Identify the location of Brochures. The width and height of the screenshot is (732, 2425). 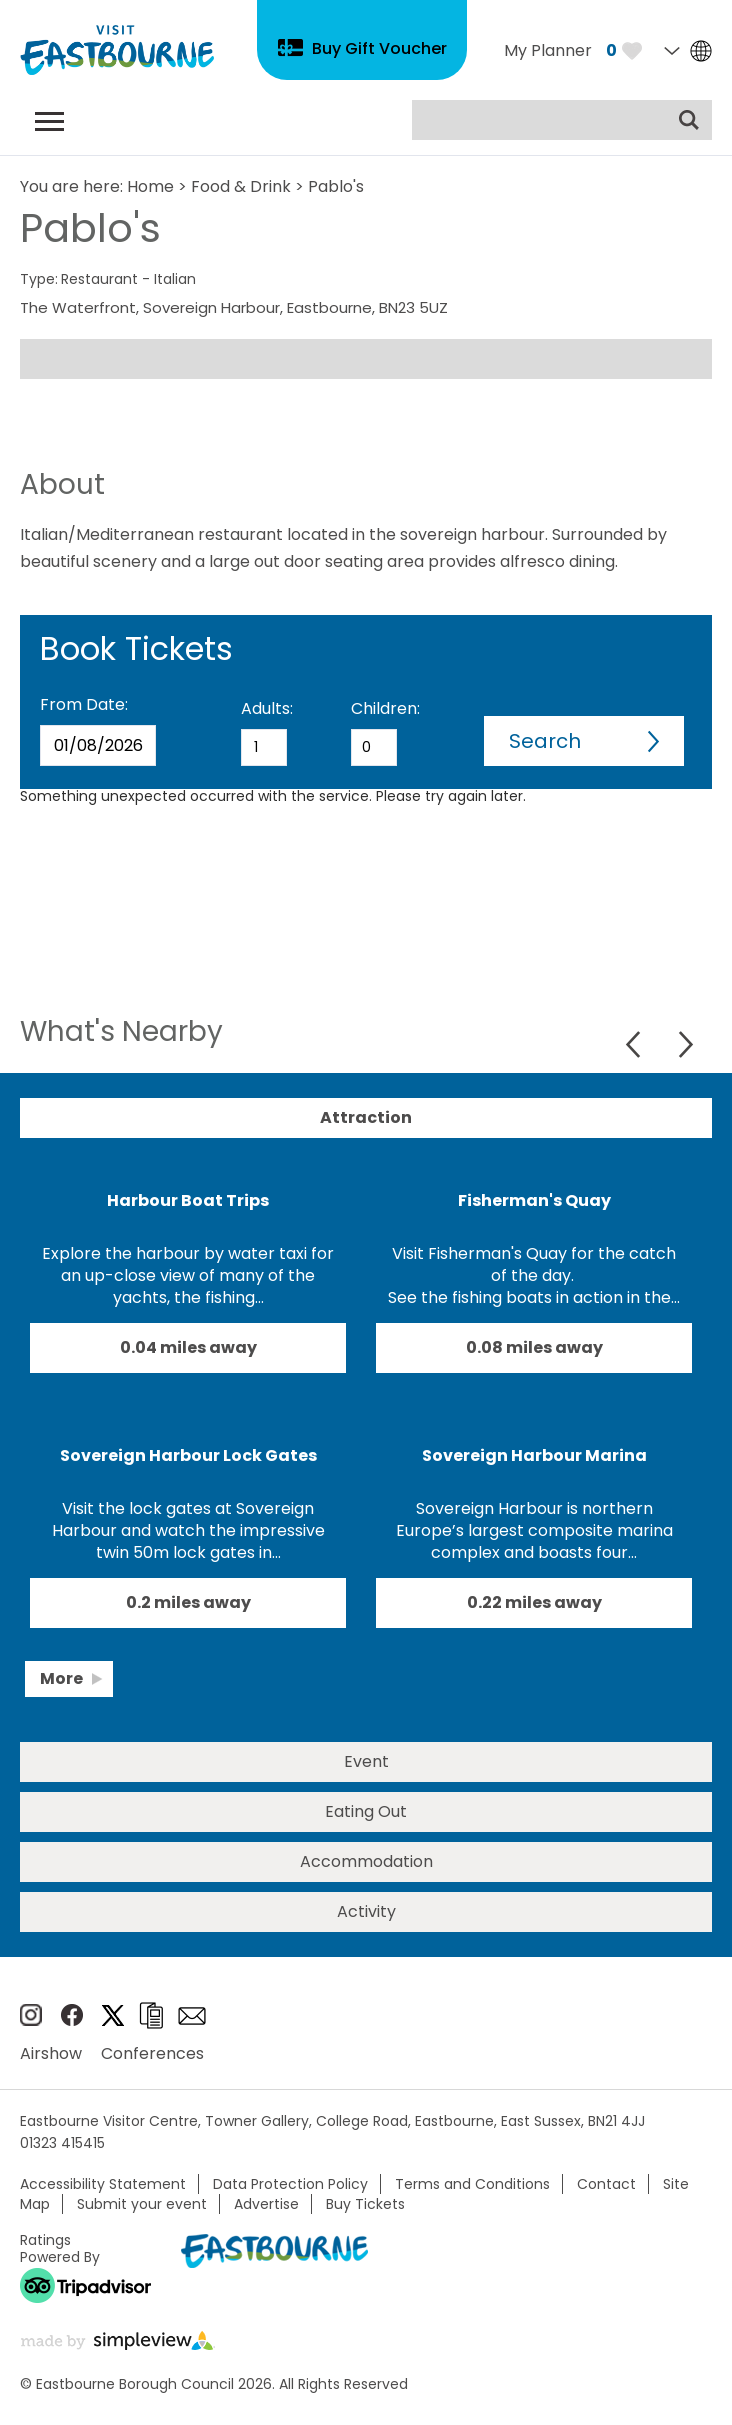
(151, 2015).